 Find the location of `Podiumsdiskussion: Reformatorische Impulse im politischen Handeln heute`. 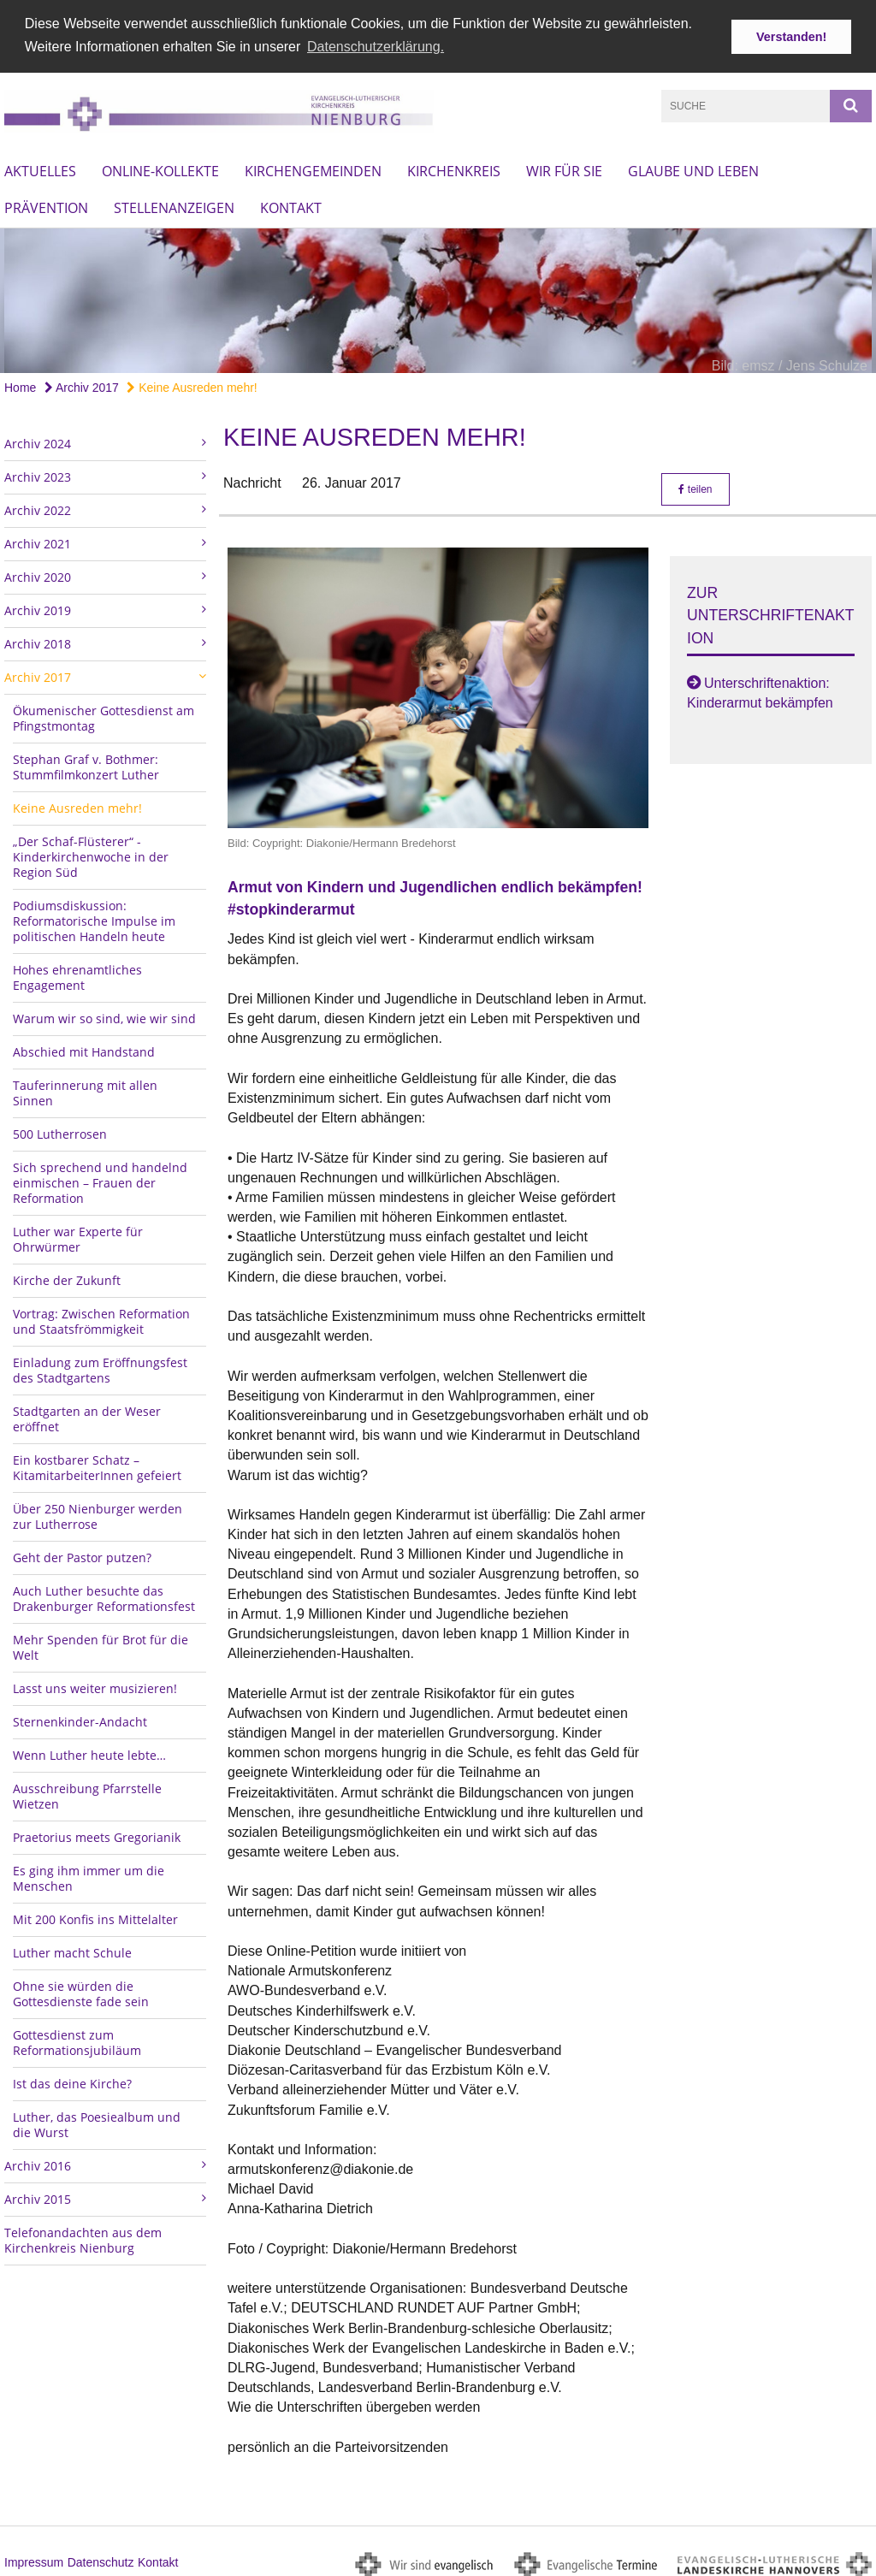

Podiumsdiskussion: Reformatorische Impulse im politischen Handeln heute is located at coordinates (94, 916).